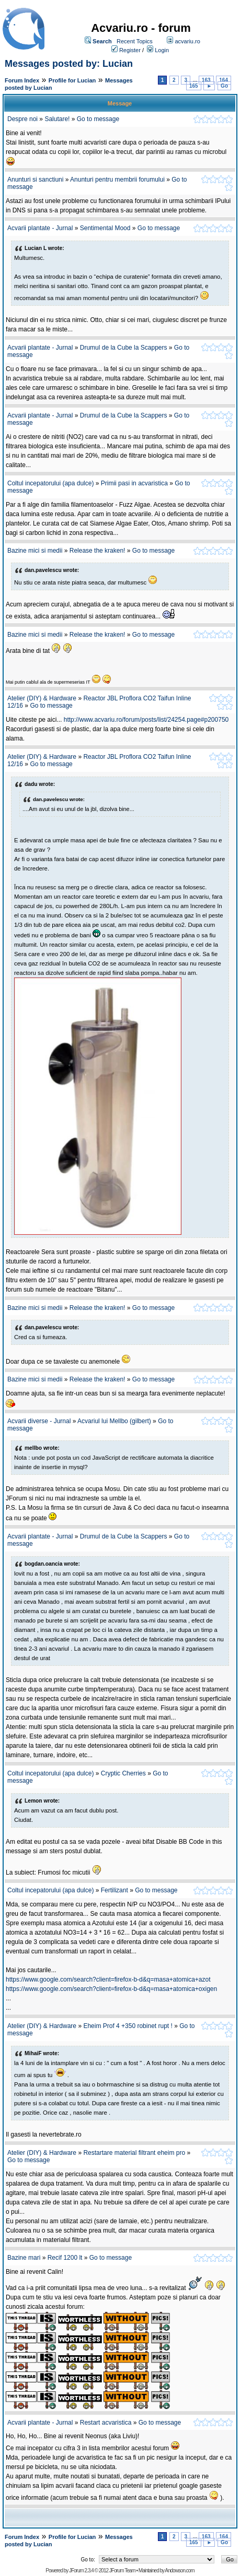  Describe the element at coordinates (122, 2570) in the screenshot. I see `JForum Team` at that location.